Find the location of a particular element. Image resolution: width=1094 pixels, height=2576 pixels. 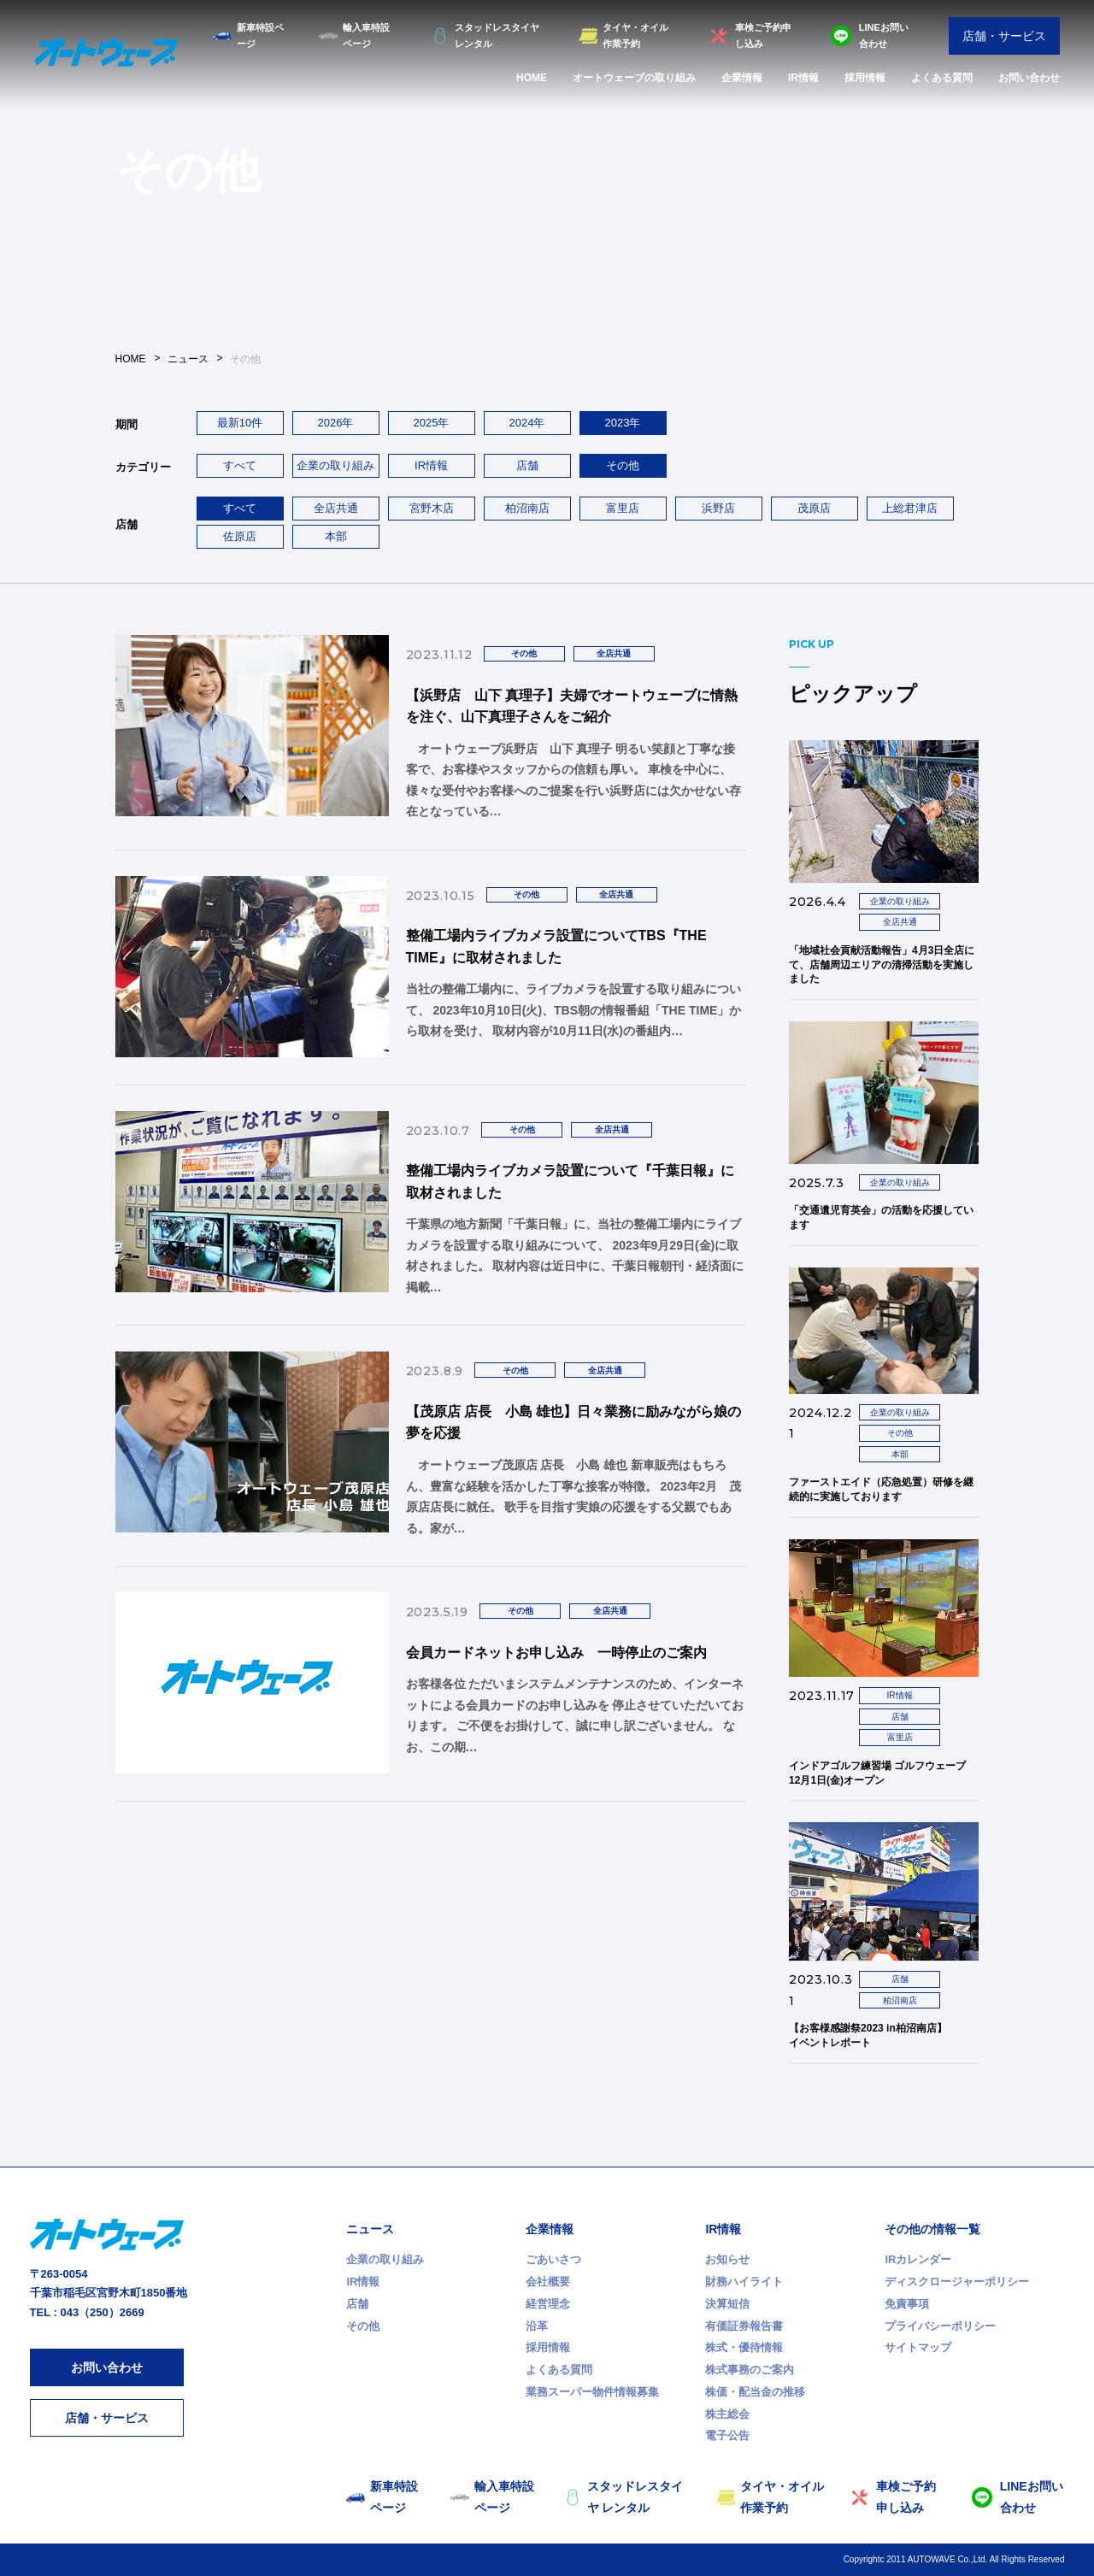

オートウェーブの取り組み is located at coordinates (634, 78).